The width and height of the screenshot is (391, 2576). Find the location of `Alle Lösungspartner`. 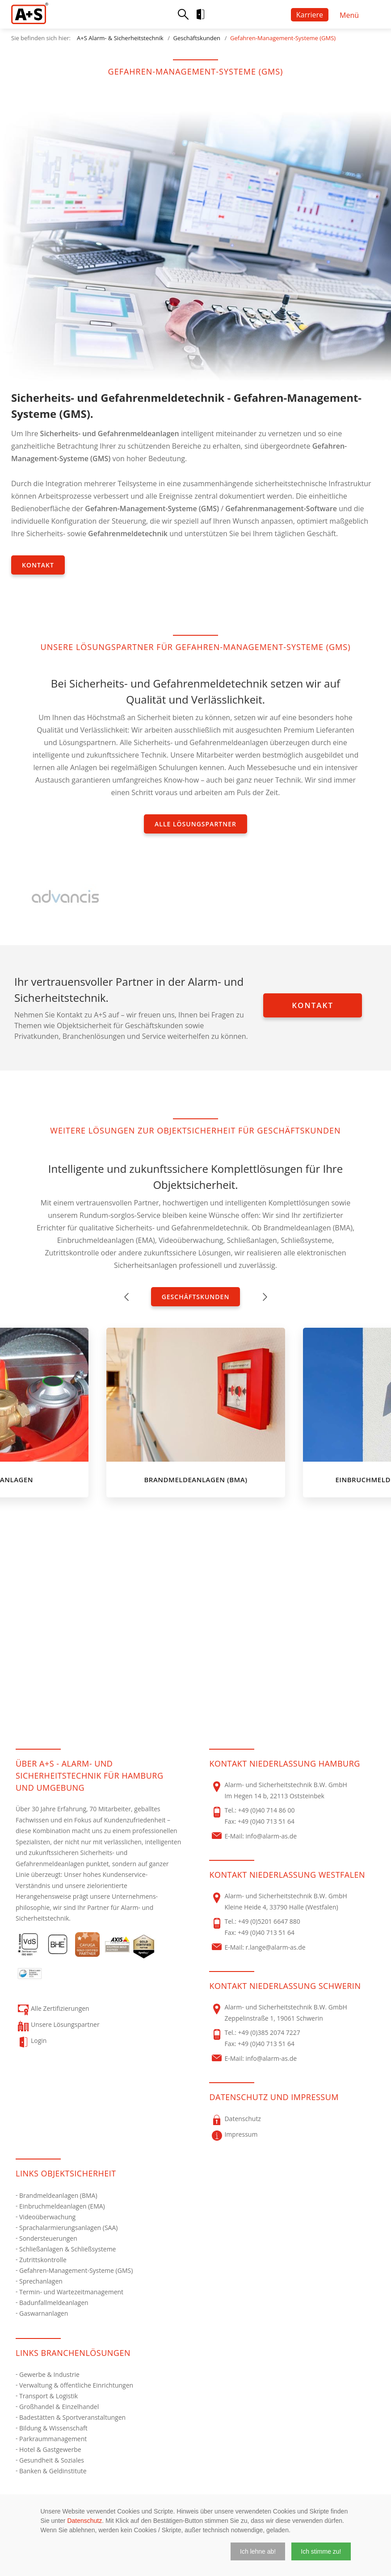

Alle Lösungspartner is located at coordinates (195, 824).